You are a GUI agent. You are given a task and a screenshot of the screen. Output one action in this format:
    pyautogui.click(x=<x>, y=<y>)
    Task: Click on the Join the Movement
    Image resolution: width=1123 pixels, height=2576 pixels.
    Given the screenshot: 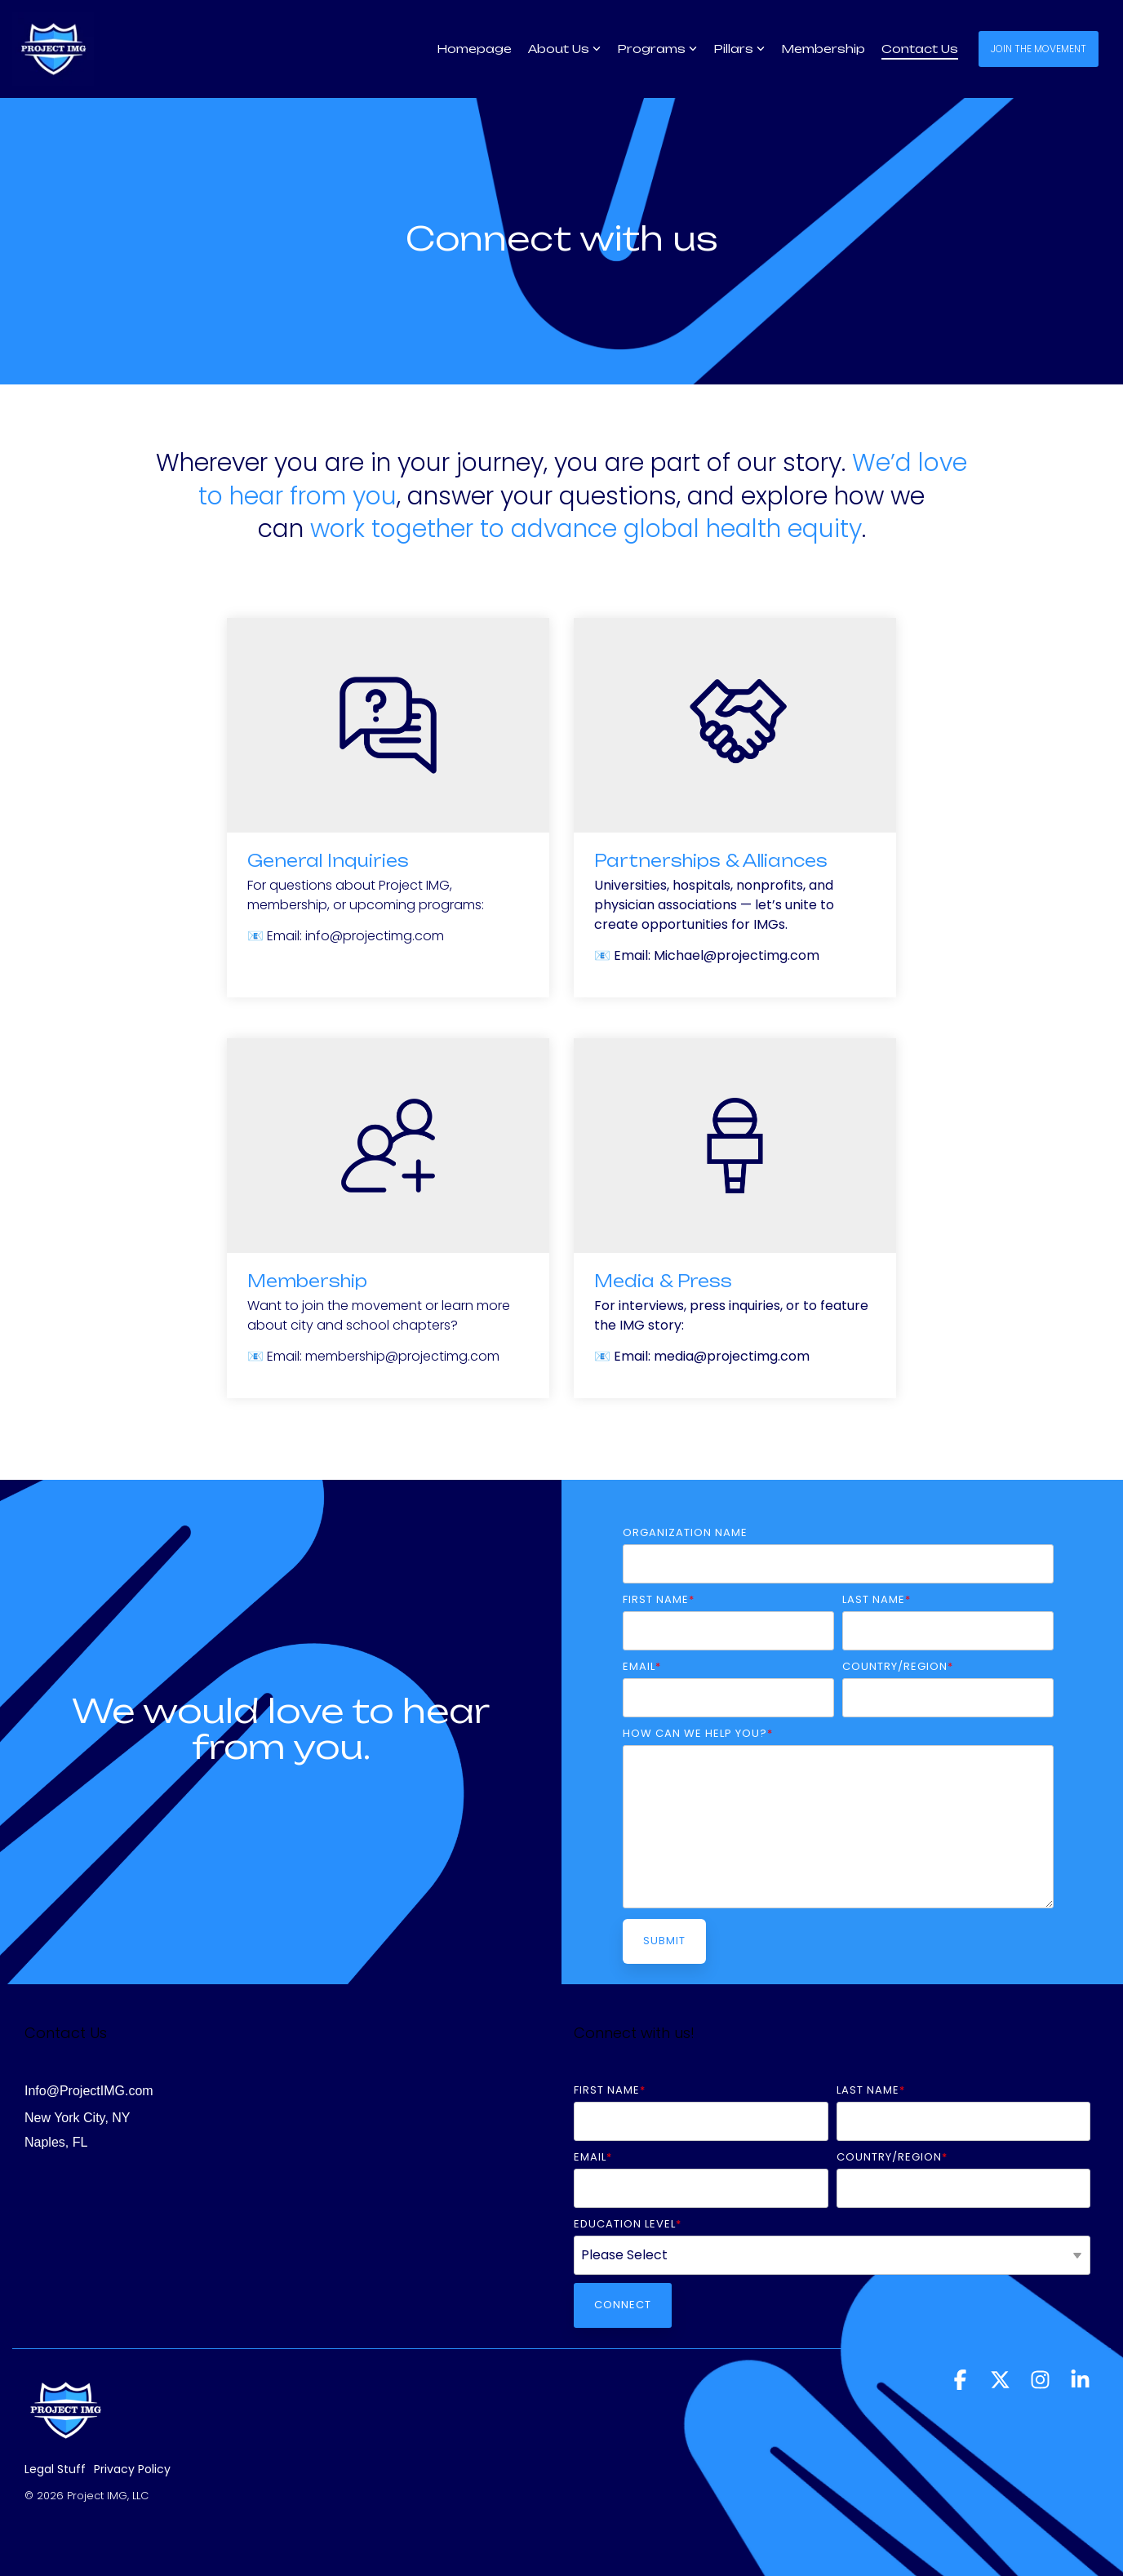 What is the action you would take?
    pyautogui.click(x=1038, y=49)
    